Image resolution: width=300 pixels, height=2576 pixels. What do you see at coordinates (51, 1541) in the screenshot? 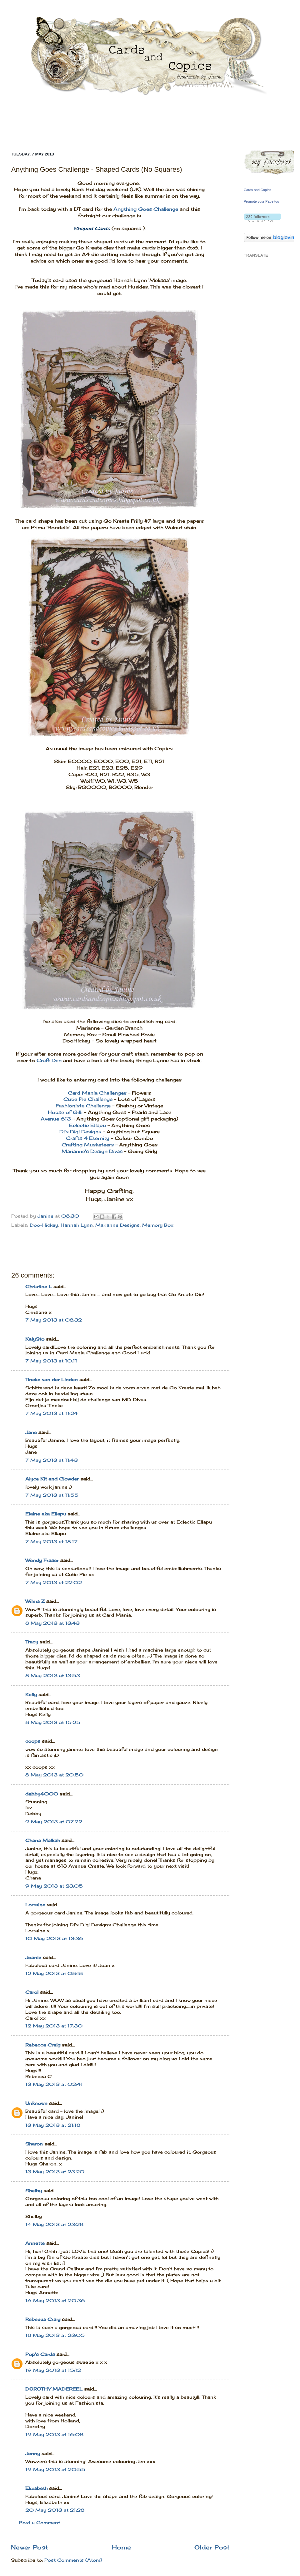
I see `7 May 2013 at 18:17` at bounding box center [51, 1541].